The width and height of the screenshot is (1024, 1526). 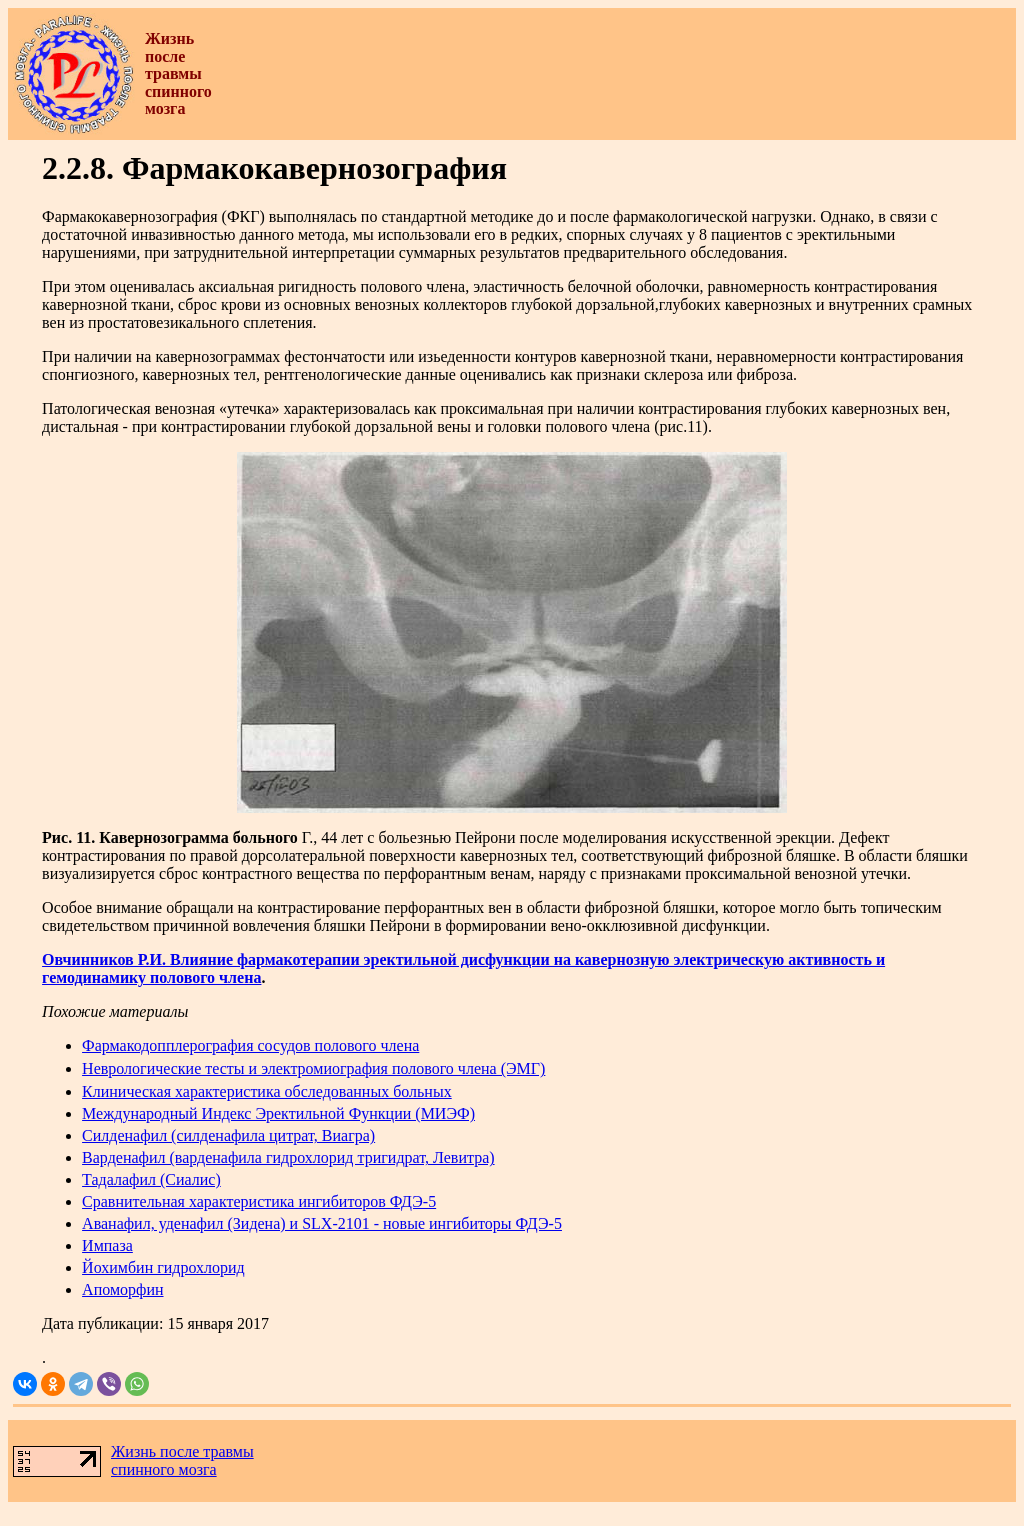 What do you see at coordinates (228, 1135) in the screenshot?
I see `Силденафил (силденафила цитрат, Виагра)` at bounding box center [228, 1135].